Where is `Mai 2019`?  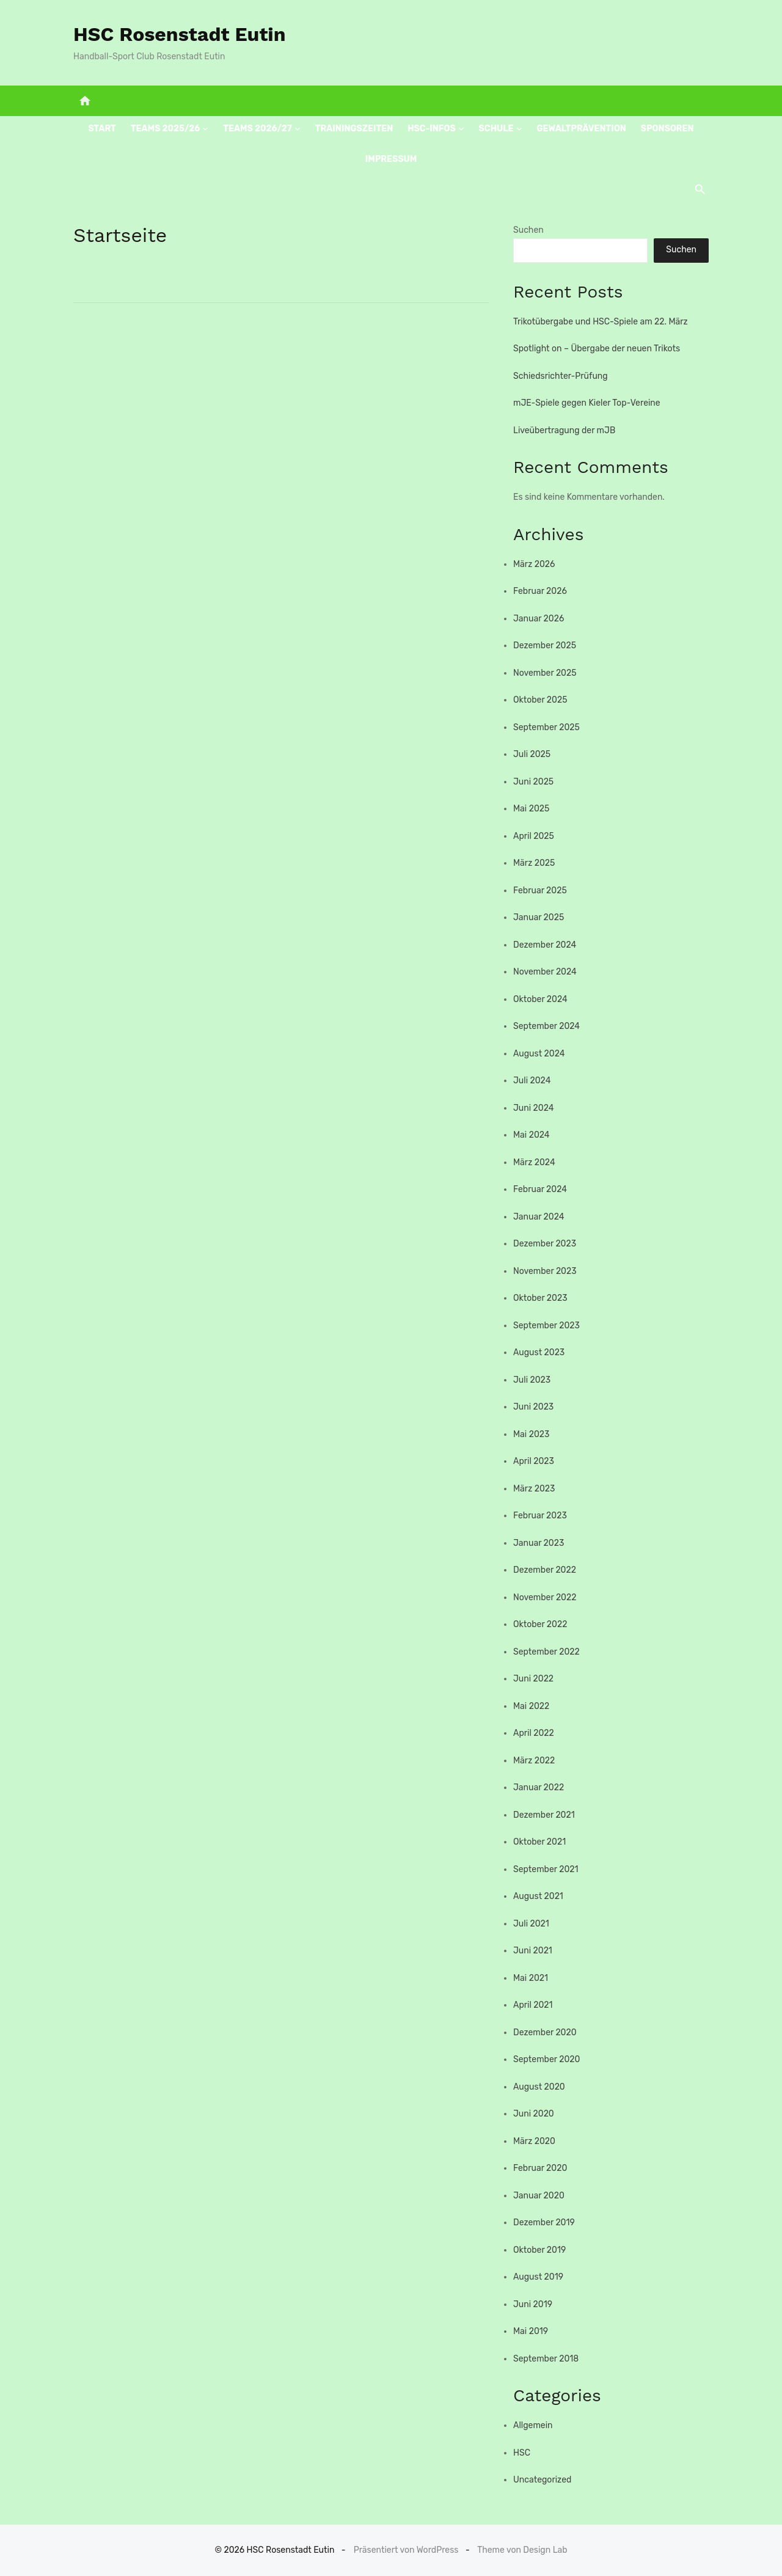
Mai 2019 is located at coordinates (530, 2331).